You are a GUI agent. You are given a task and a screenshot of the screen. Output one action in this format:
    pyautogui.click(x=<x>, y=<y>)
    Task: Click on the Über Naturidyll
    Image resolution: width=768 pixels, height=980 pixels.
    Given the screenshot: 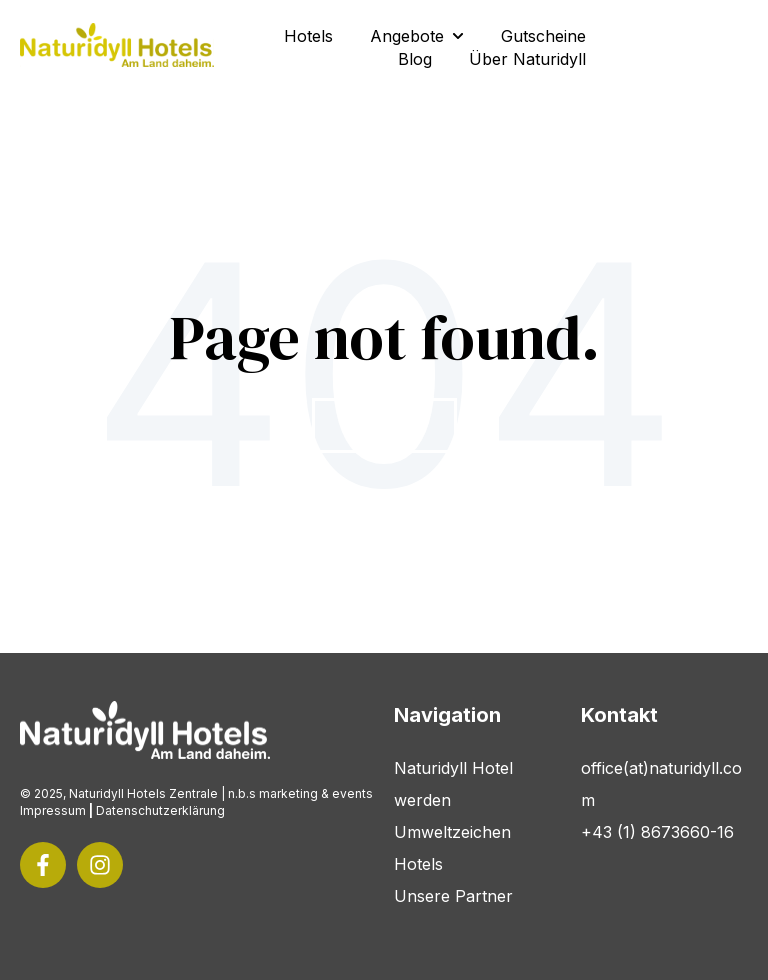 What is the action you would take?
    pyautogui.click(x=527, y=59)
    